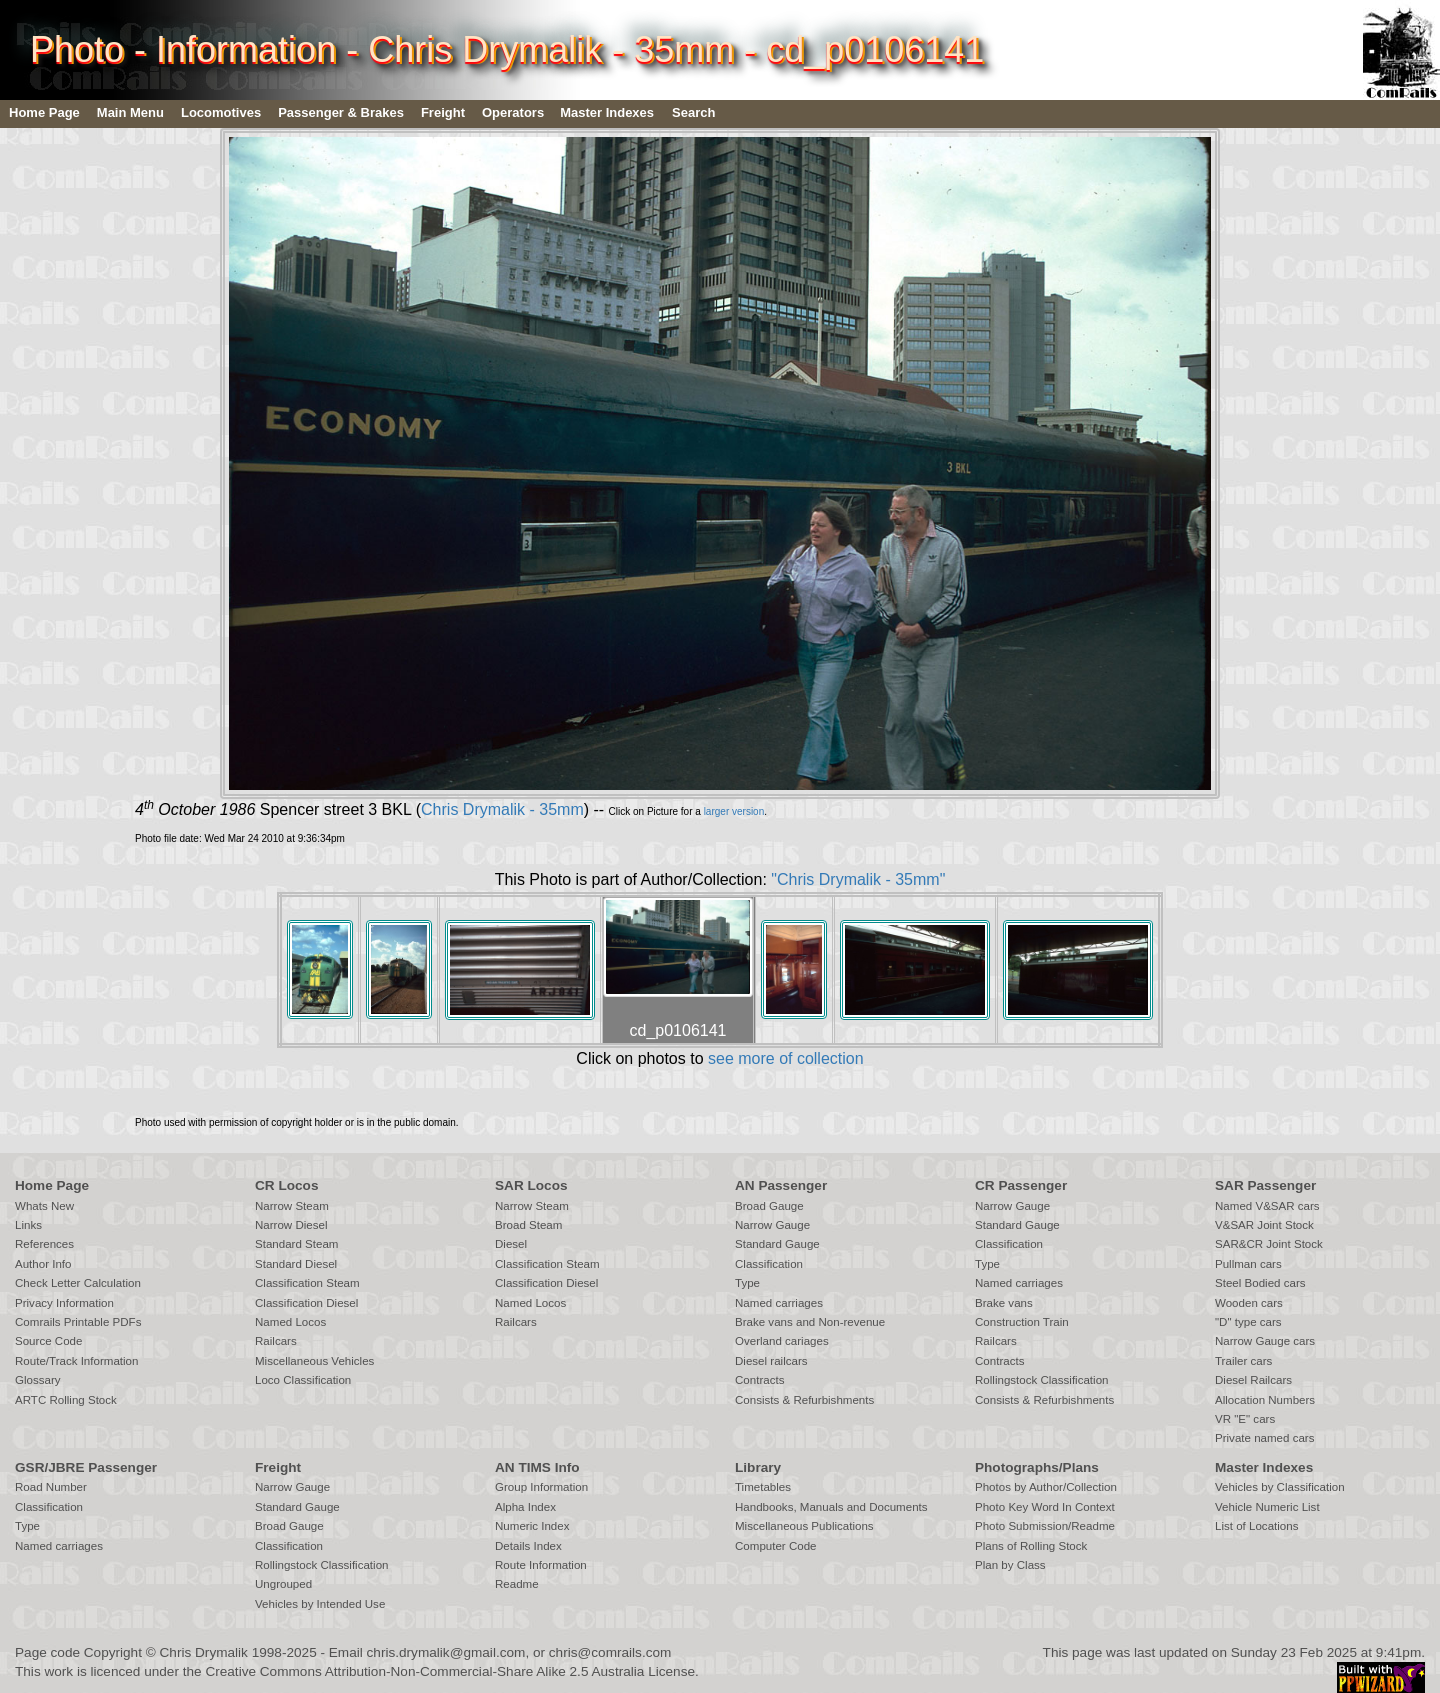 This screenshot has height=1693, width=1440. I want to click on Brake vans, so click(1004, 1303).